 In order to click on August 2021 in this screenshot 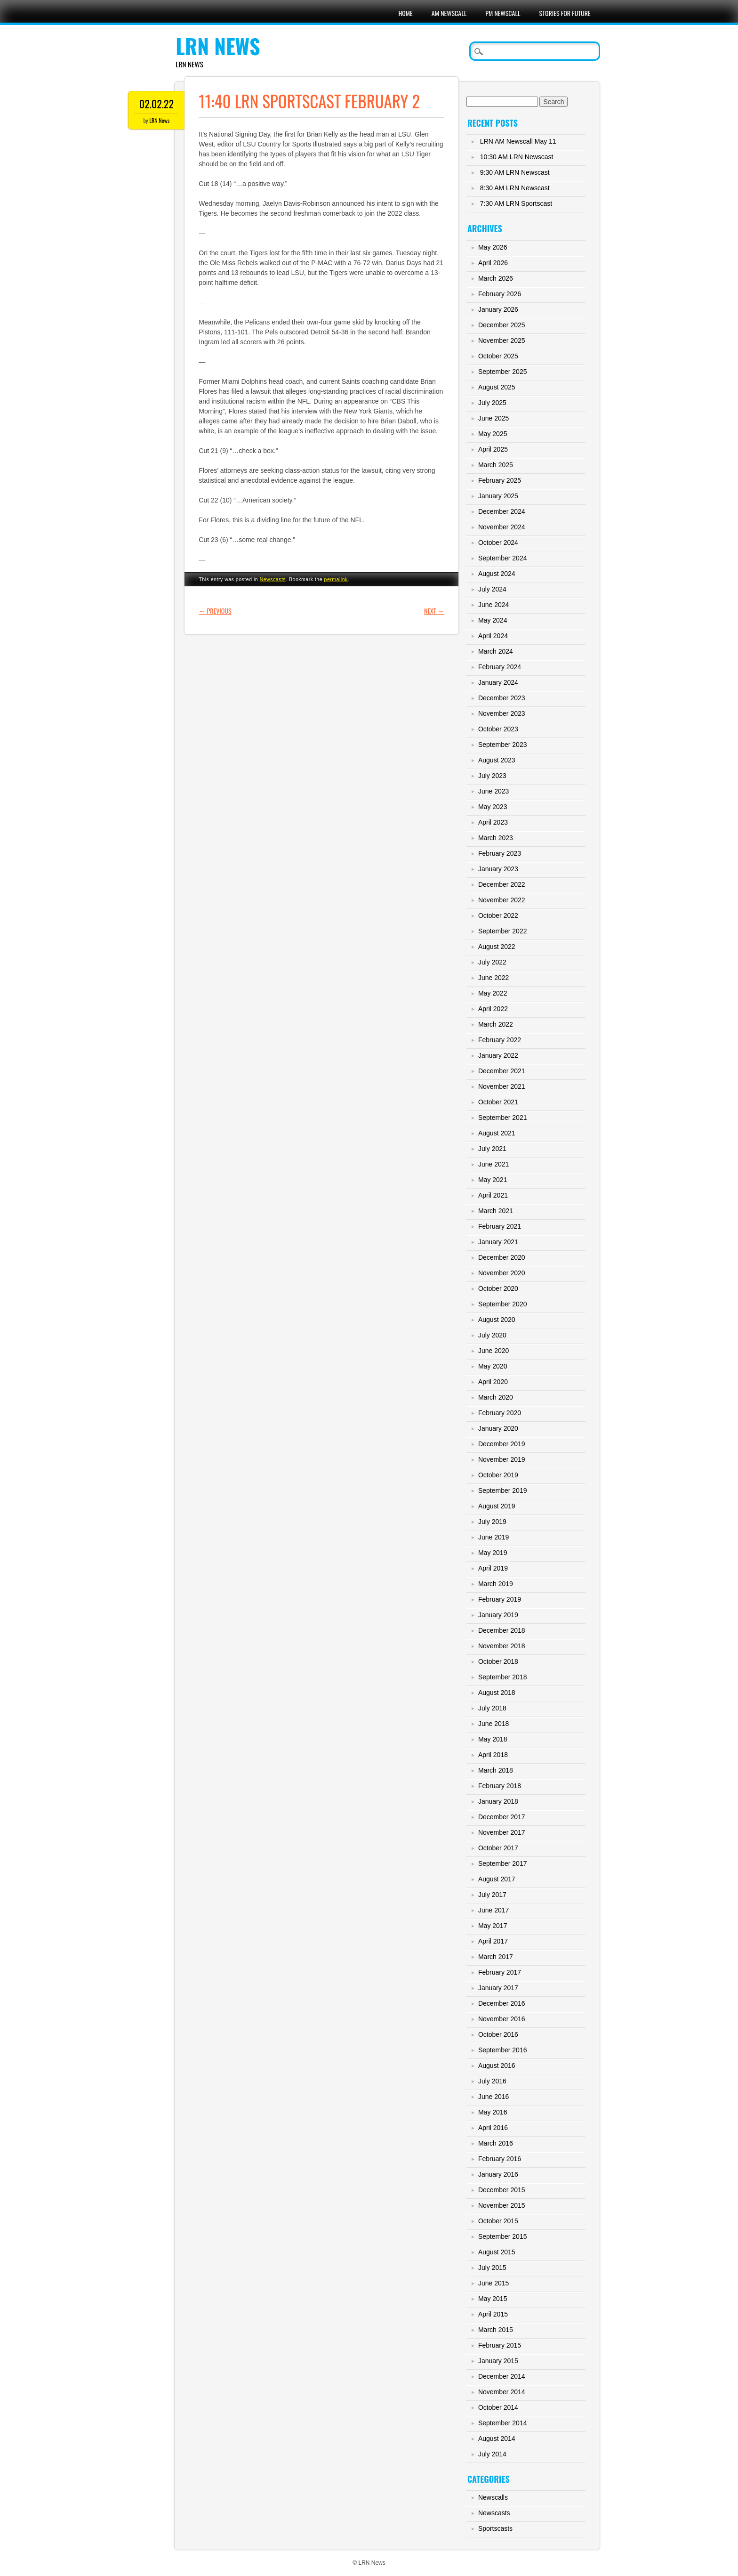, I will do `click(496, 1133)`.